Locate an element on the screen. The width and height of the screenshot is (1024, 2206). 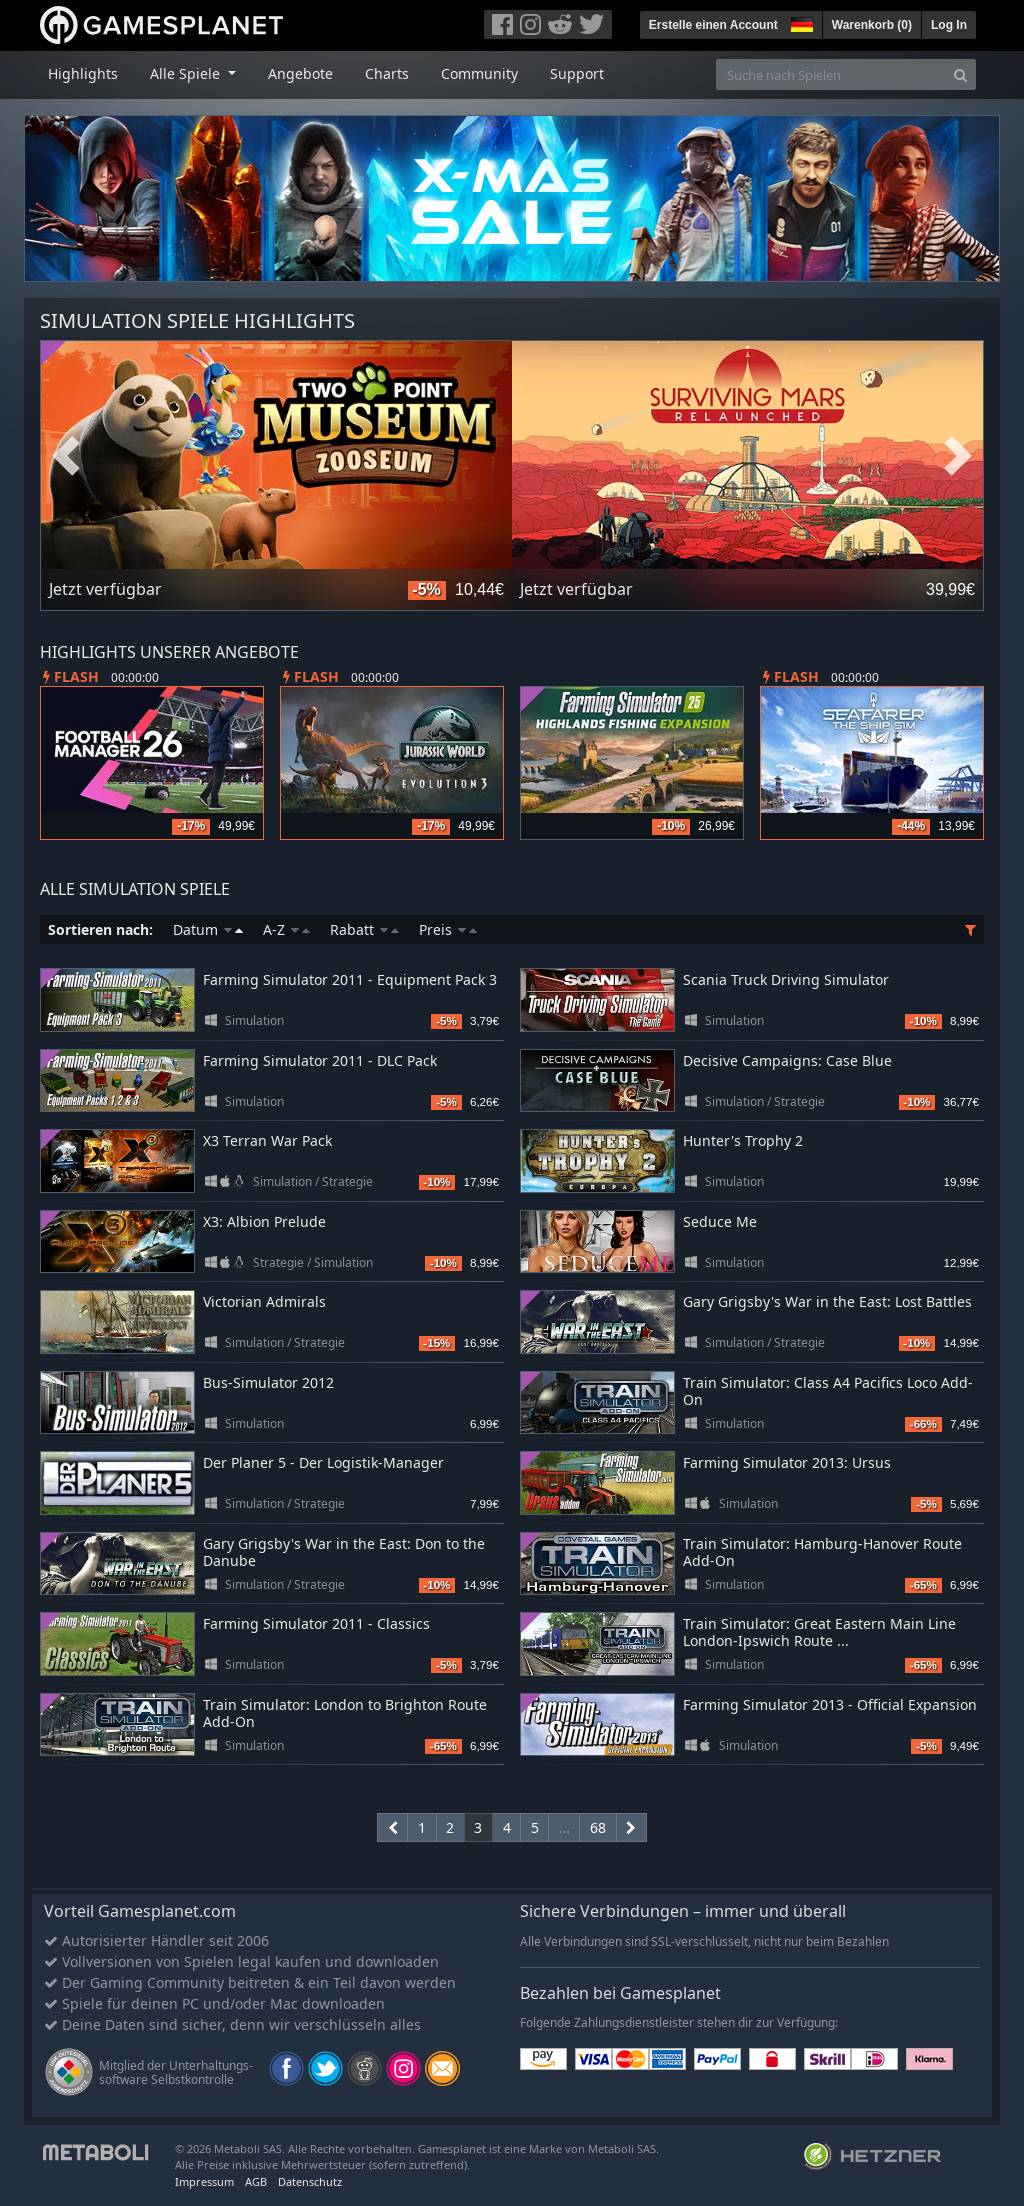
Log In is located at coordinates (949, 25).